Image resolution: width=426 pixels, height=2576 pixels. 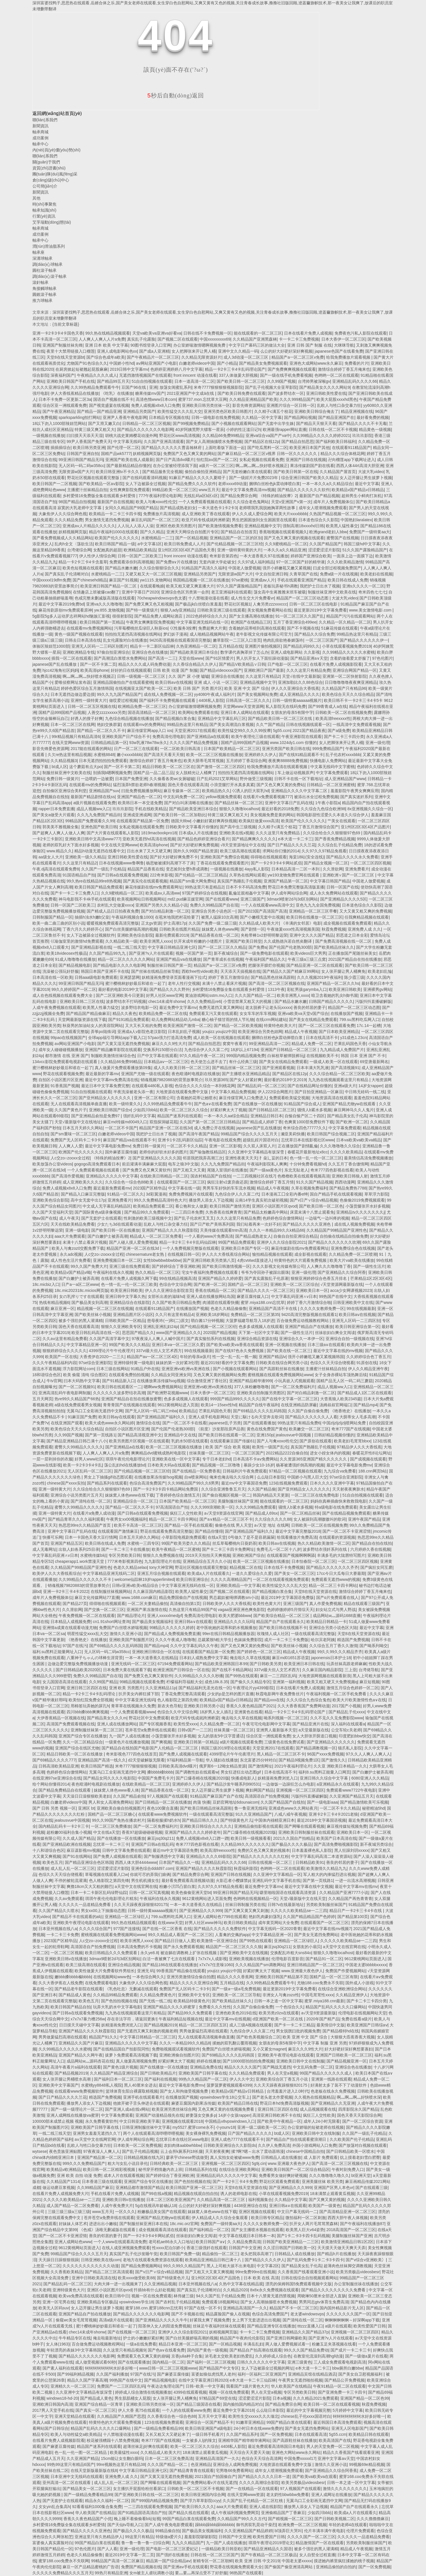 What do you see at coordinates (318, 519) in the screenshot?
I see `日本道色综合久久影院` at bounding box center [318, 519].